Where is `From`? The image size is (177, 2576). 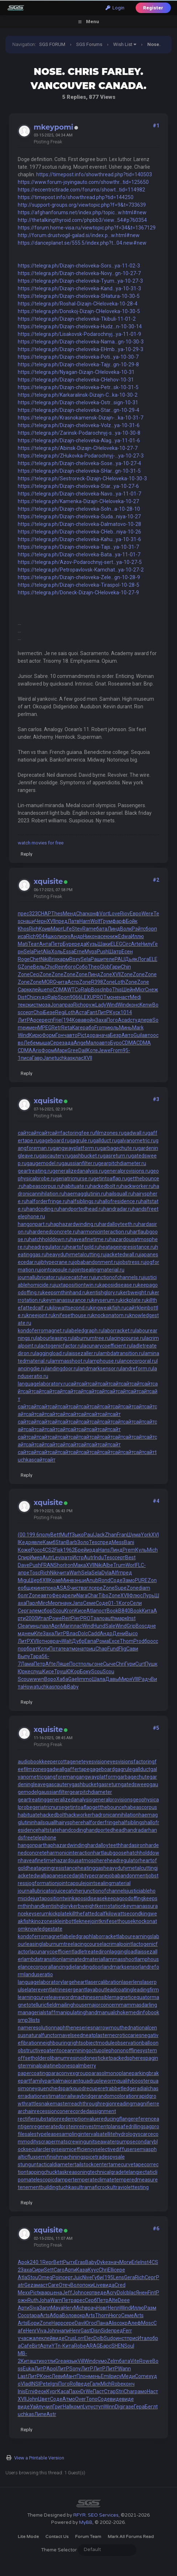 From is located at coordinates (100, 1027).